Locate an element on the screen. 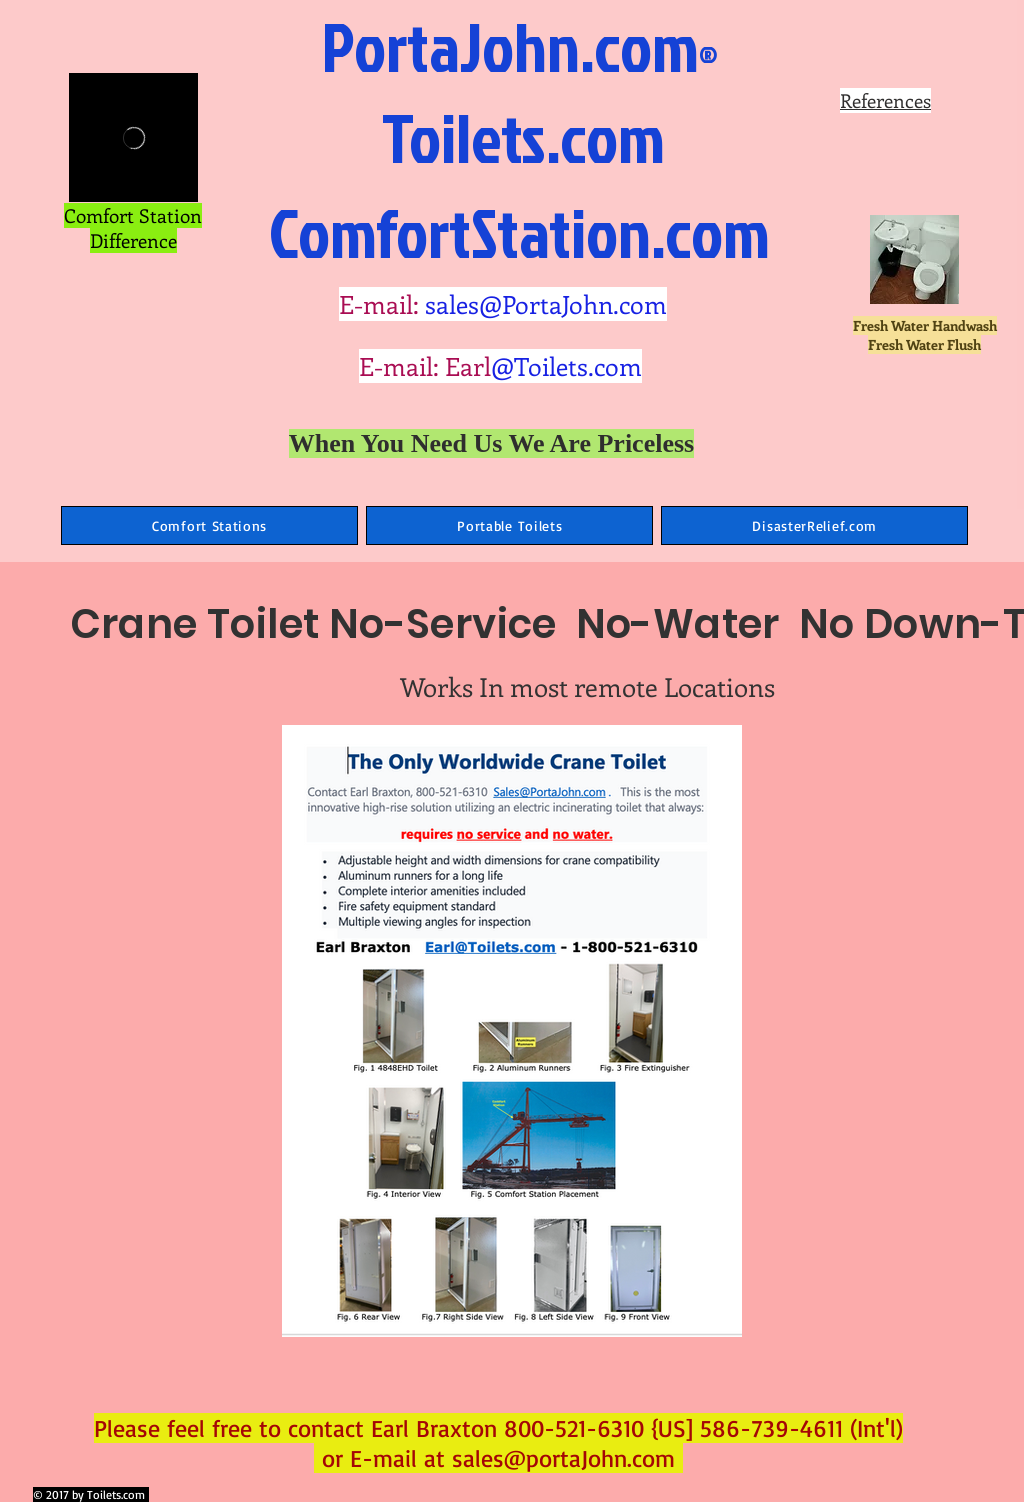  sales@portaJohn.com is located at coordinates (563, 1458).